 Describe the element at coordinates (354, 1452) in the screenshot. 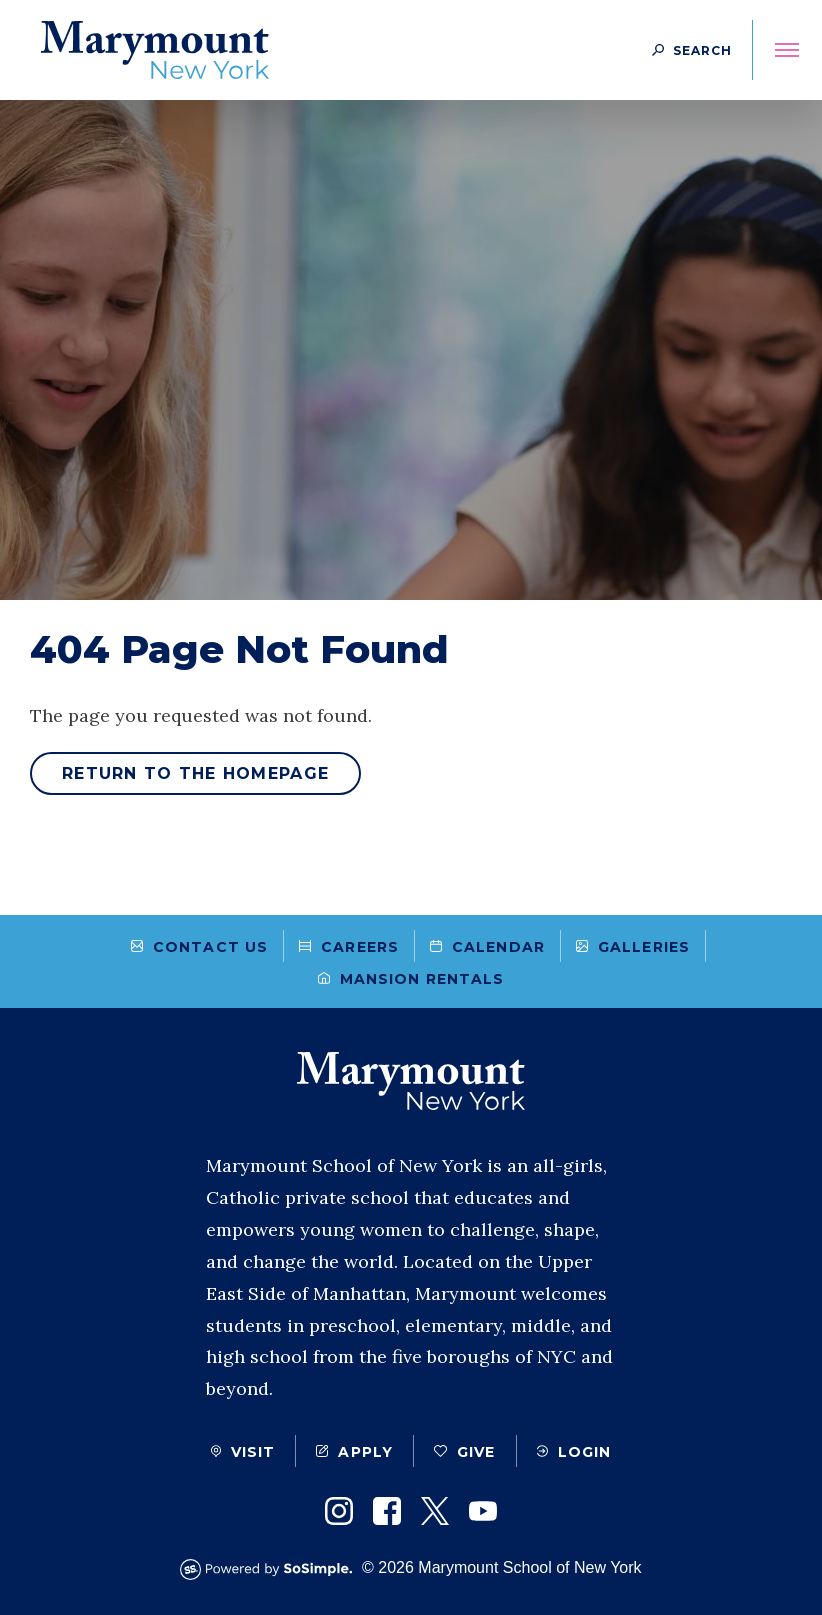

I see `Apply` at that location.